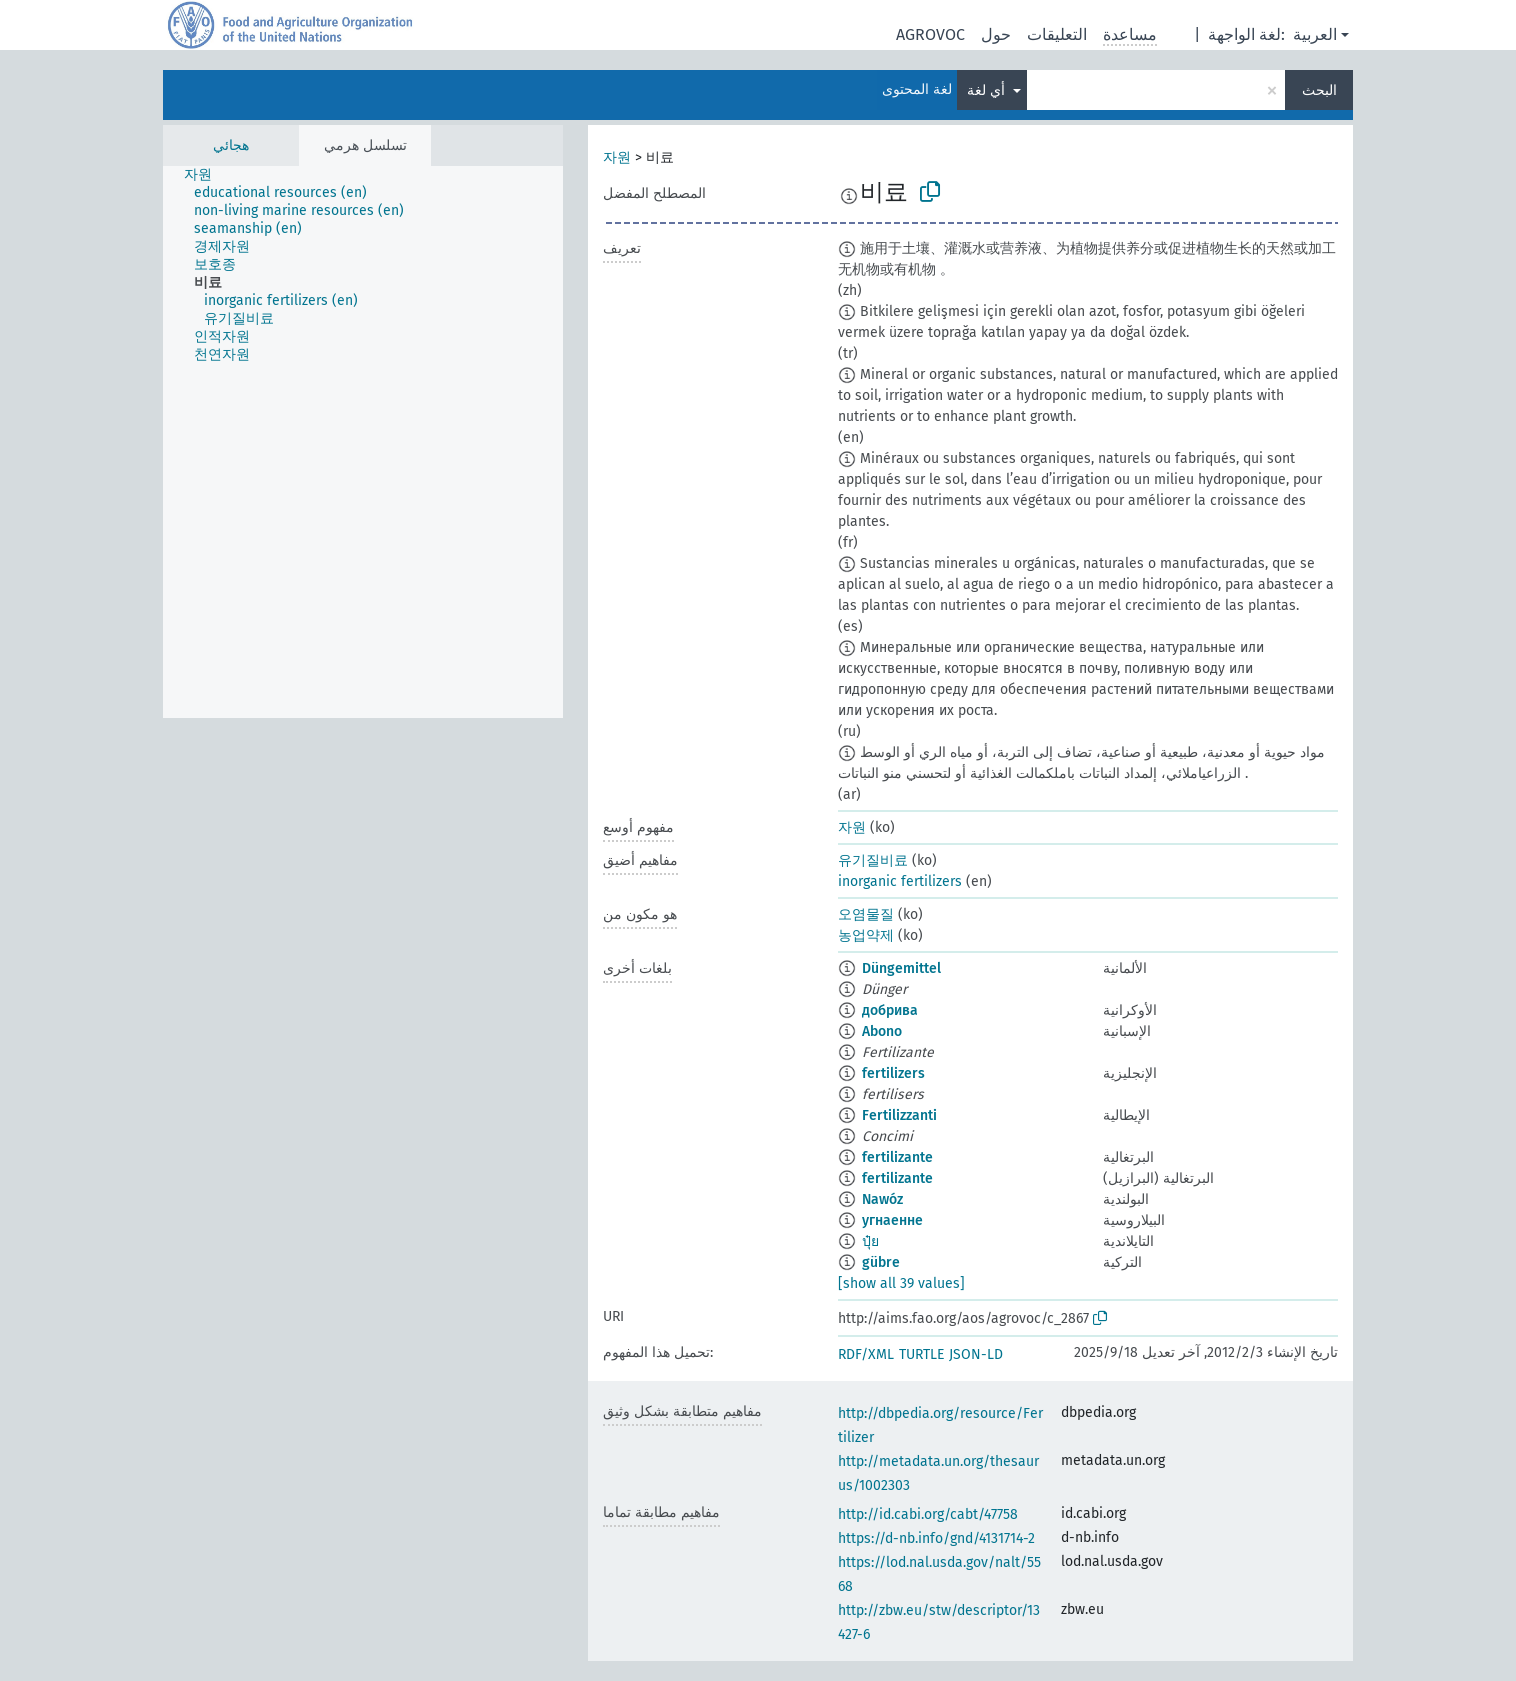 This screenshot has width=1516, height=1681. Describe the element at coordinates (892, 1220) in the screenshot. I see `угнаенне` at that location.